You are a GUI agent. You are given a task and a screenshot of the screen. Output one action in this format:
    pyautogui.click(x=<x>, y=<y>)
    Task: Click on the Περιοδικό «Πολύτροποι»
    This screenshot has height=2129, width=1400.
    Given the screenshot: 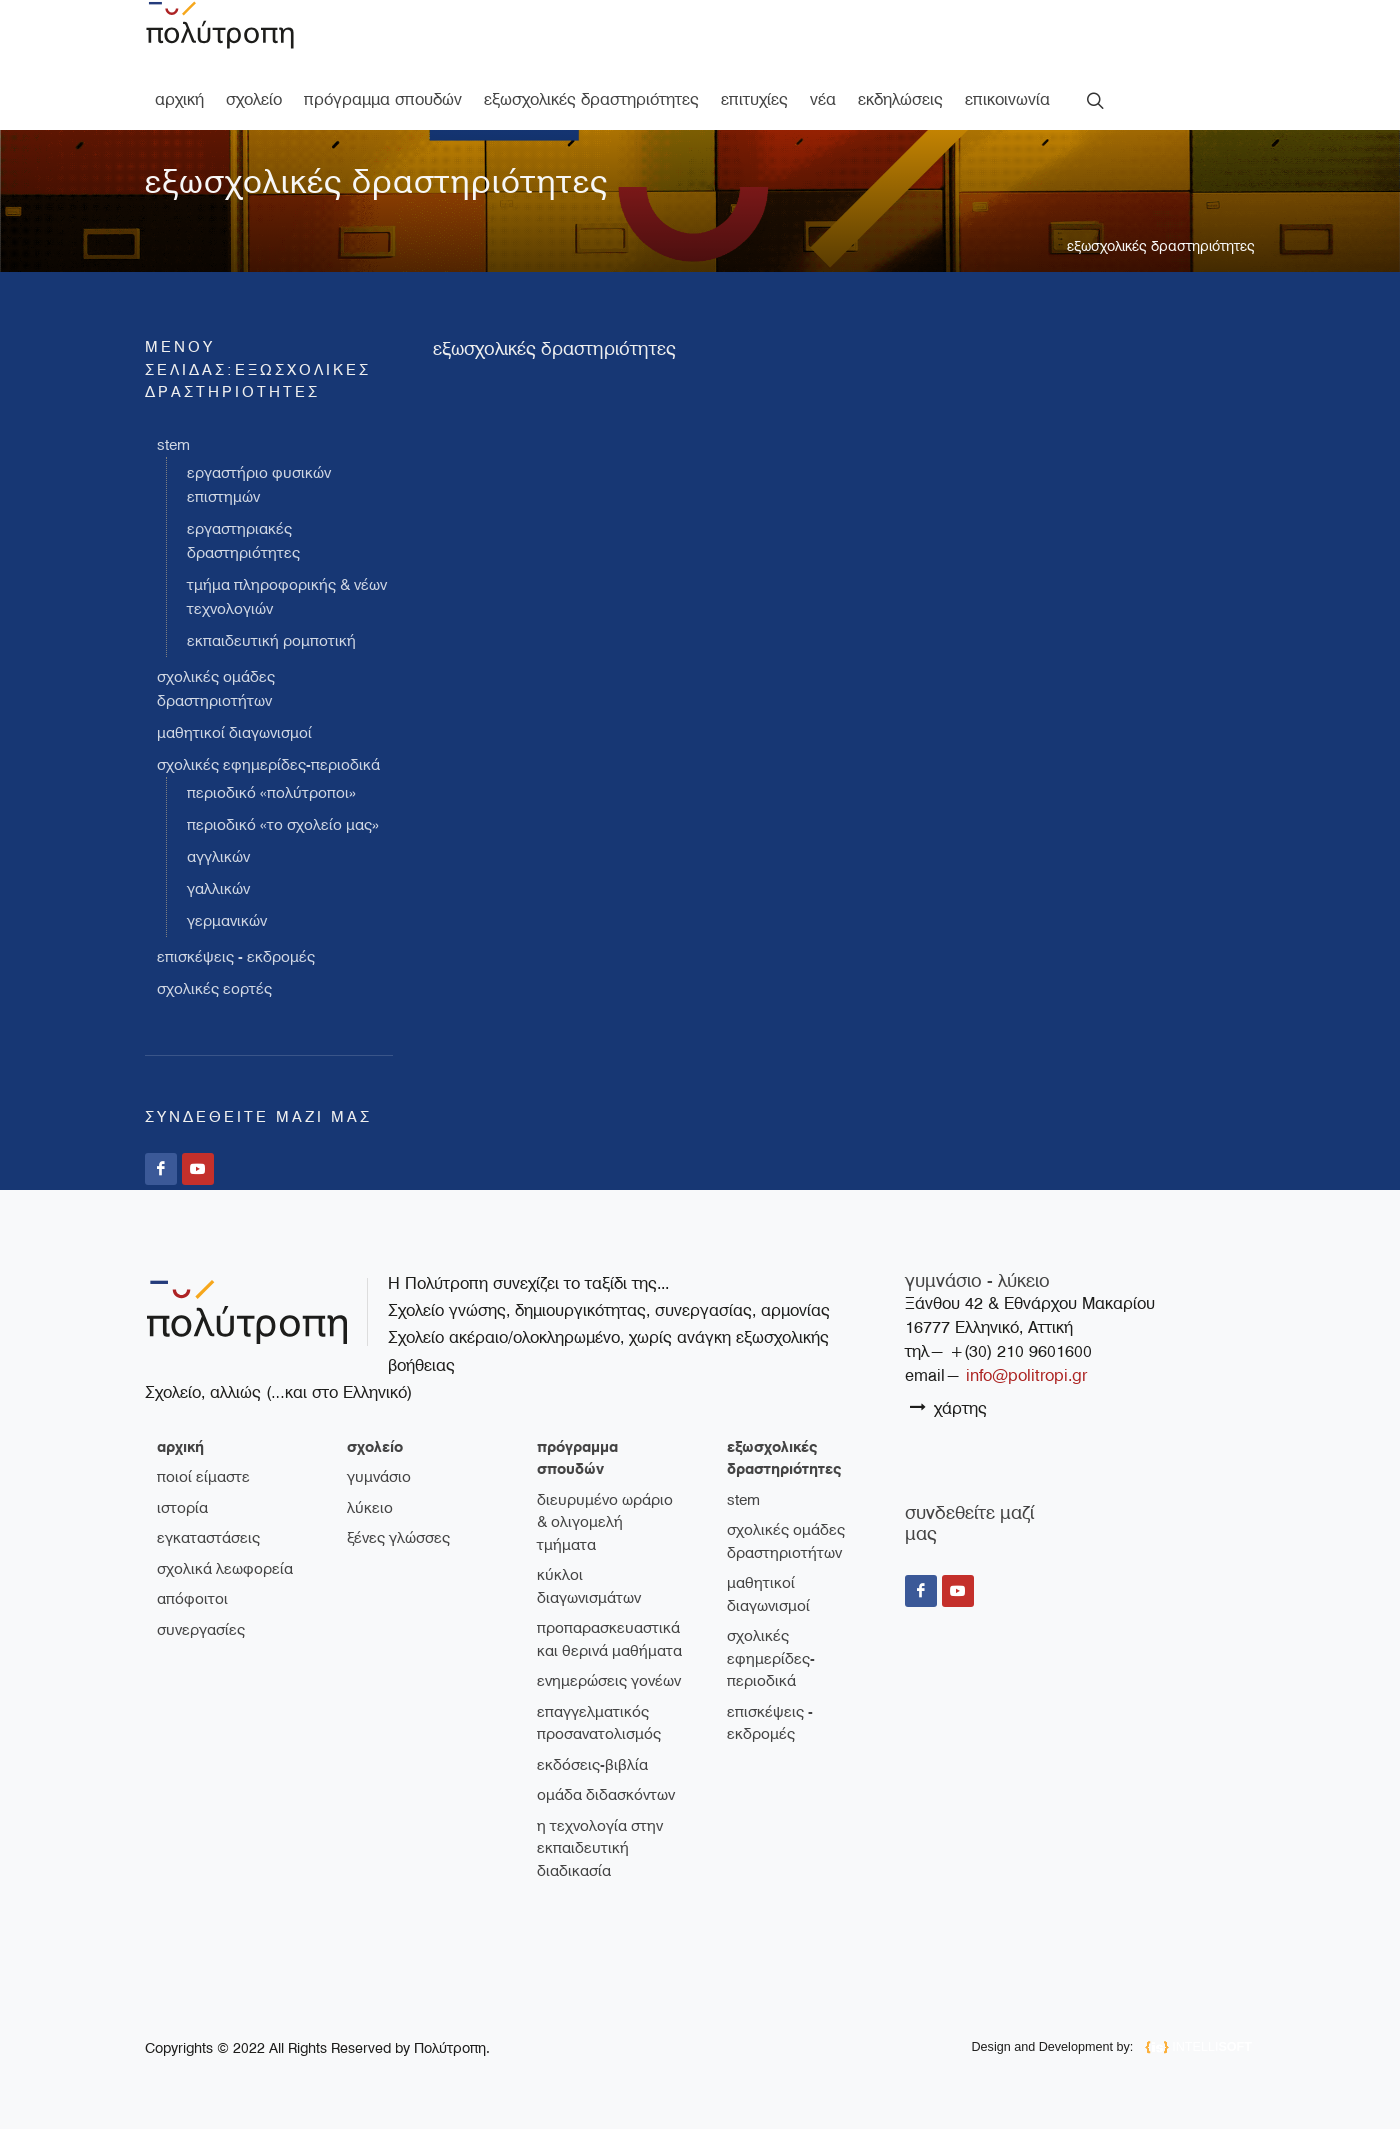 What is the action you would take?
    pyautogui.click(x=271, y=793)
    